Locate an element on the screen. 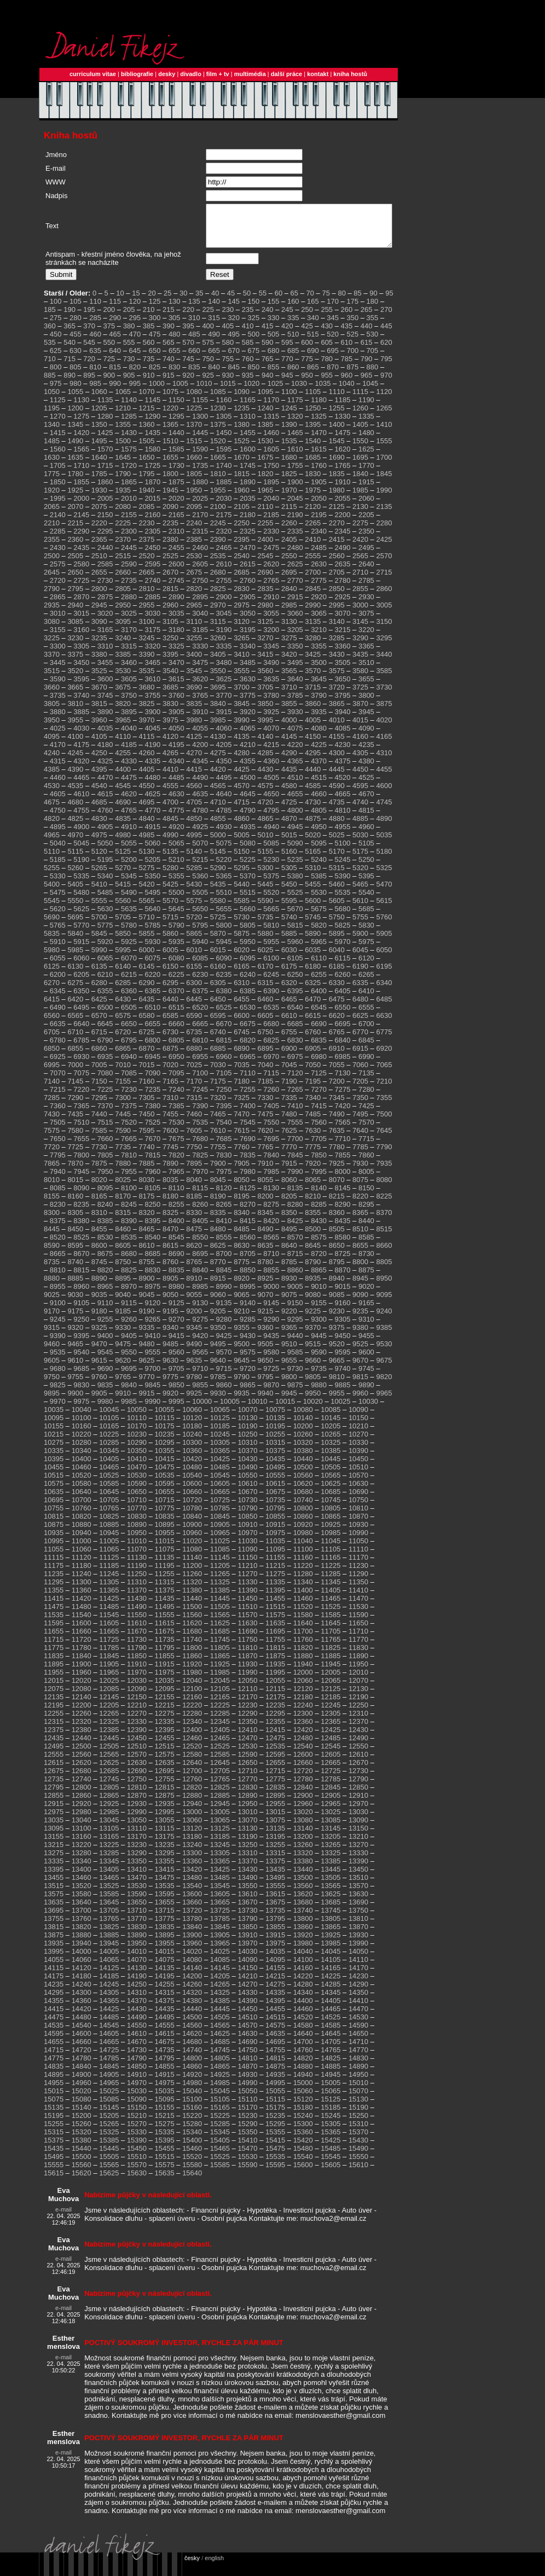 This screenshot has height=2576, width=545. 3680 is located at coordinates (147, 695).